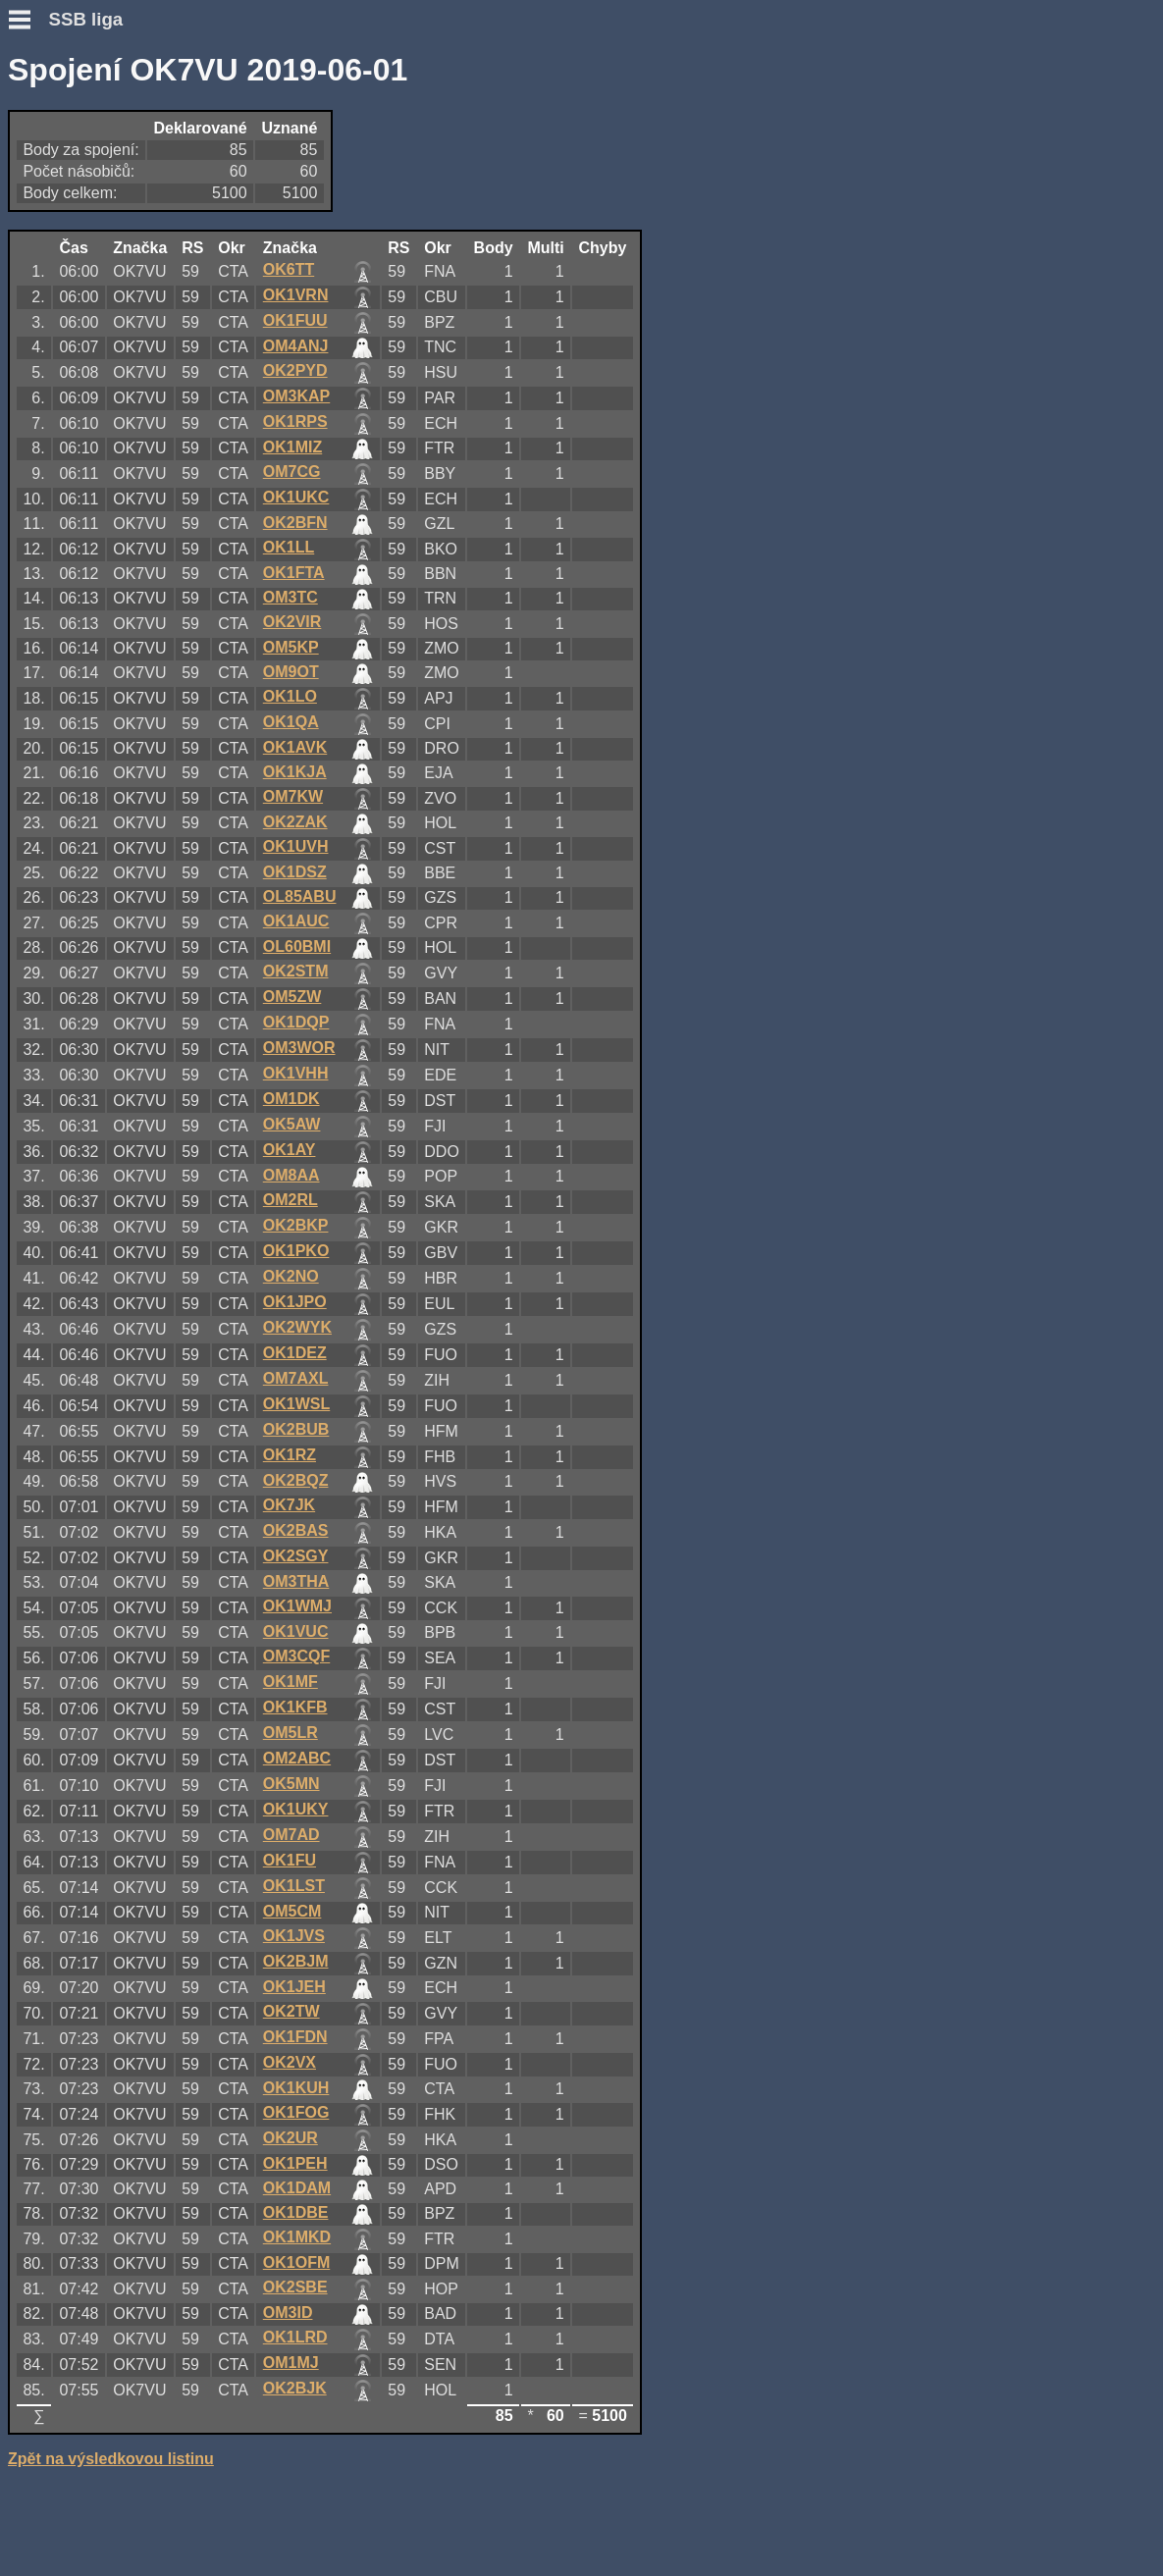 This screenshot has height=2576, width=1163. I want to click on OK1VHH, so click(296, 1073).